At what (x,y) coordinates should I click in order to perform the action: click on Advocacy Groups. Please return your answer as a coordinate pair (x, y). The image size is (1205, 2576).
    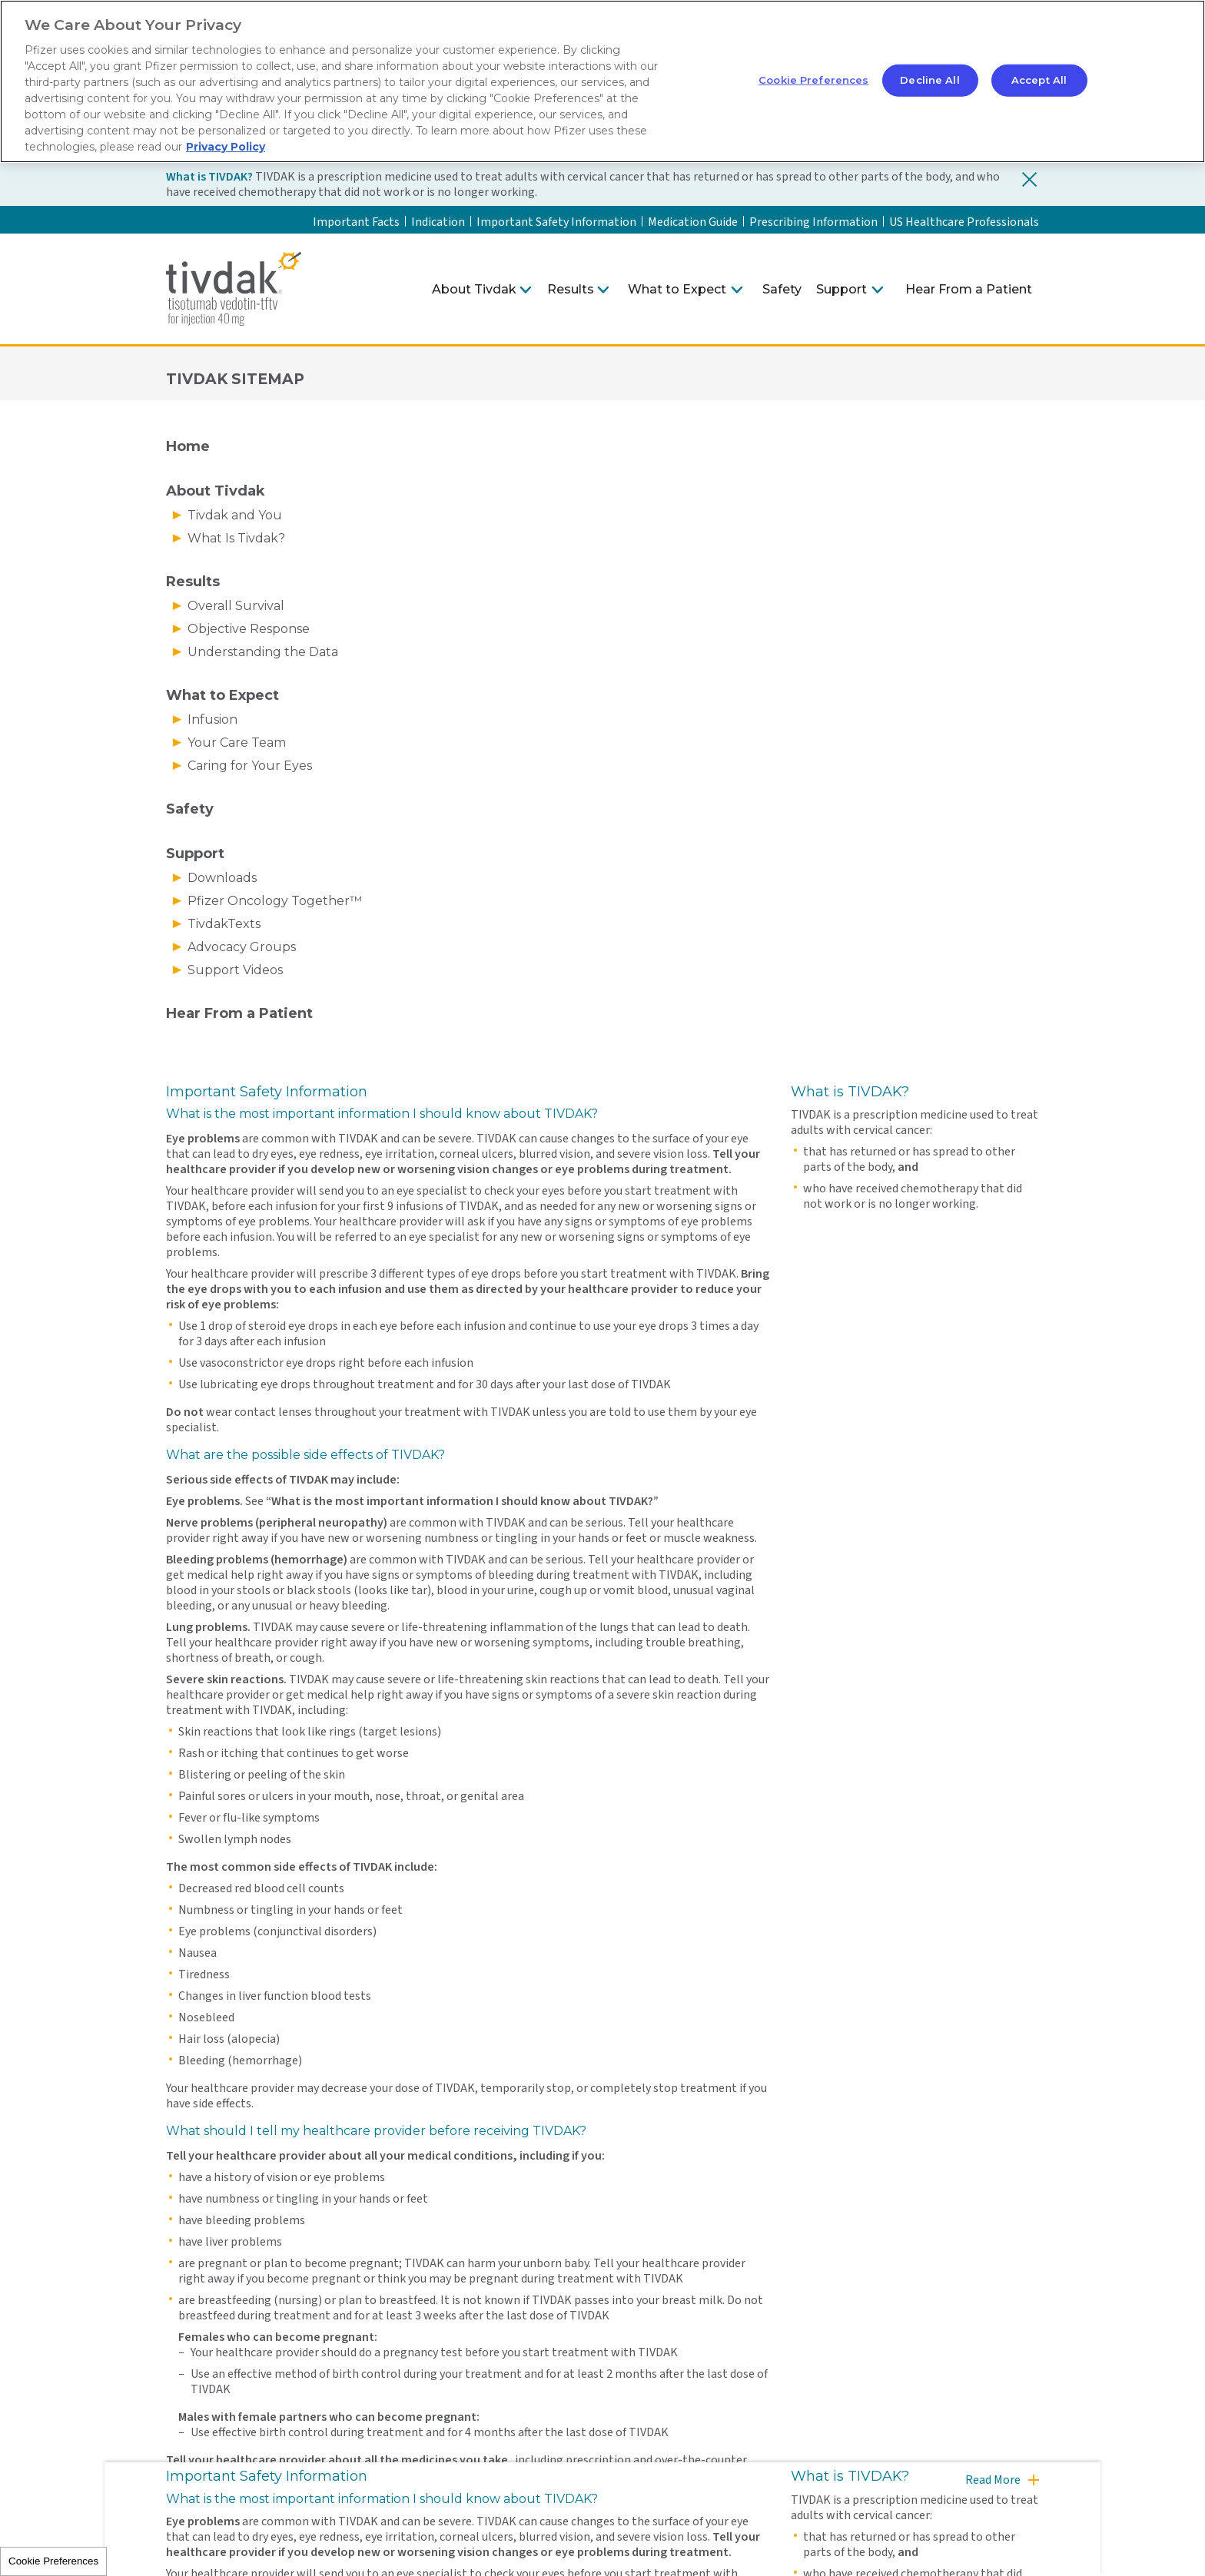
    Looking at the image, I should click on (242, 947).